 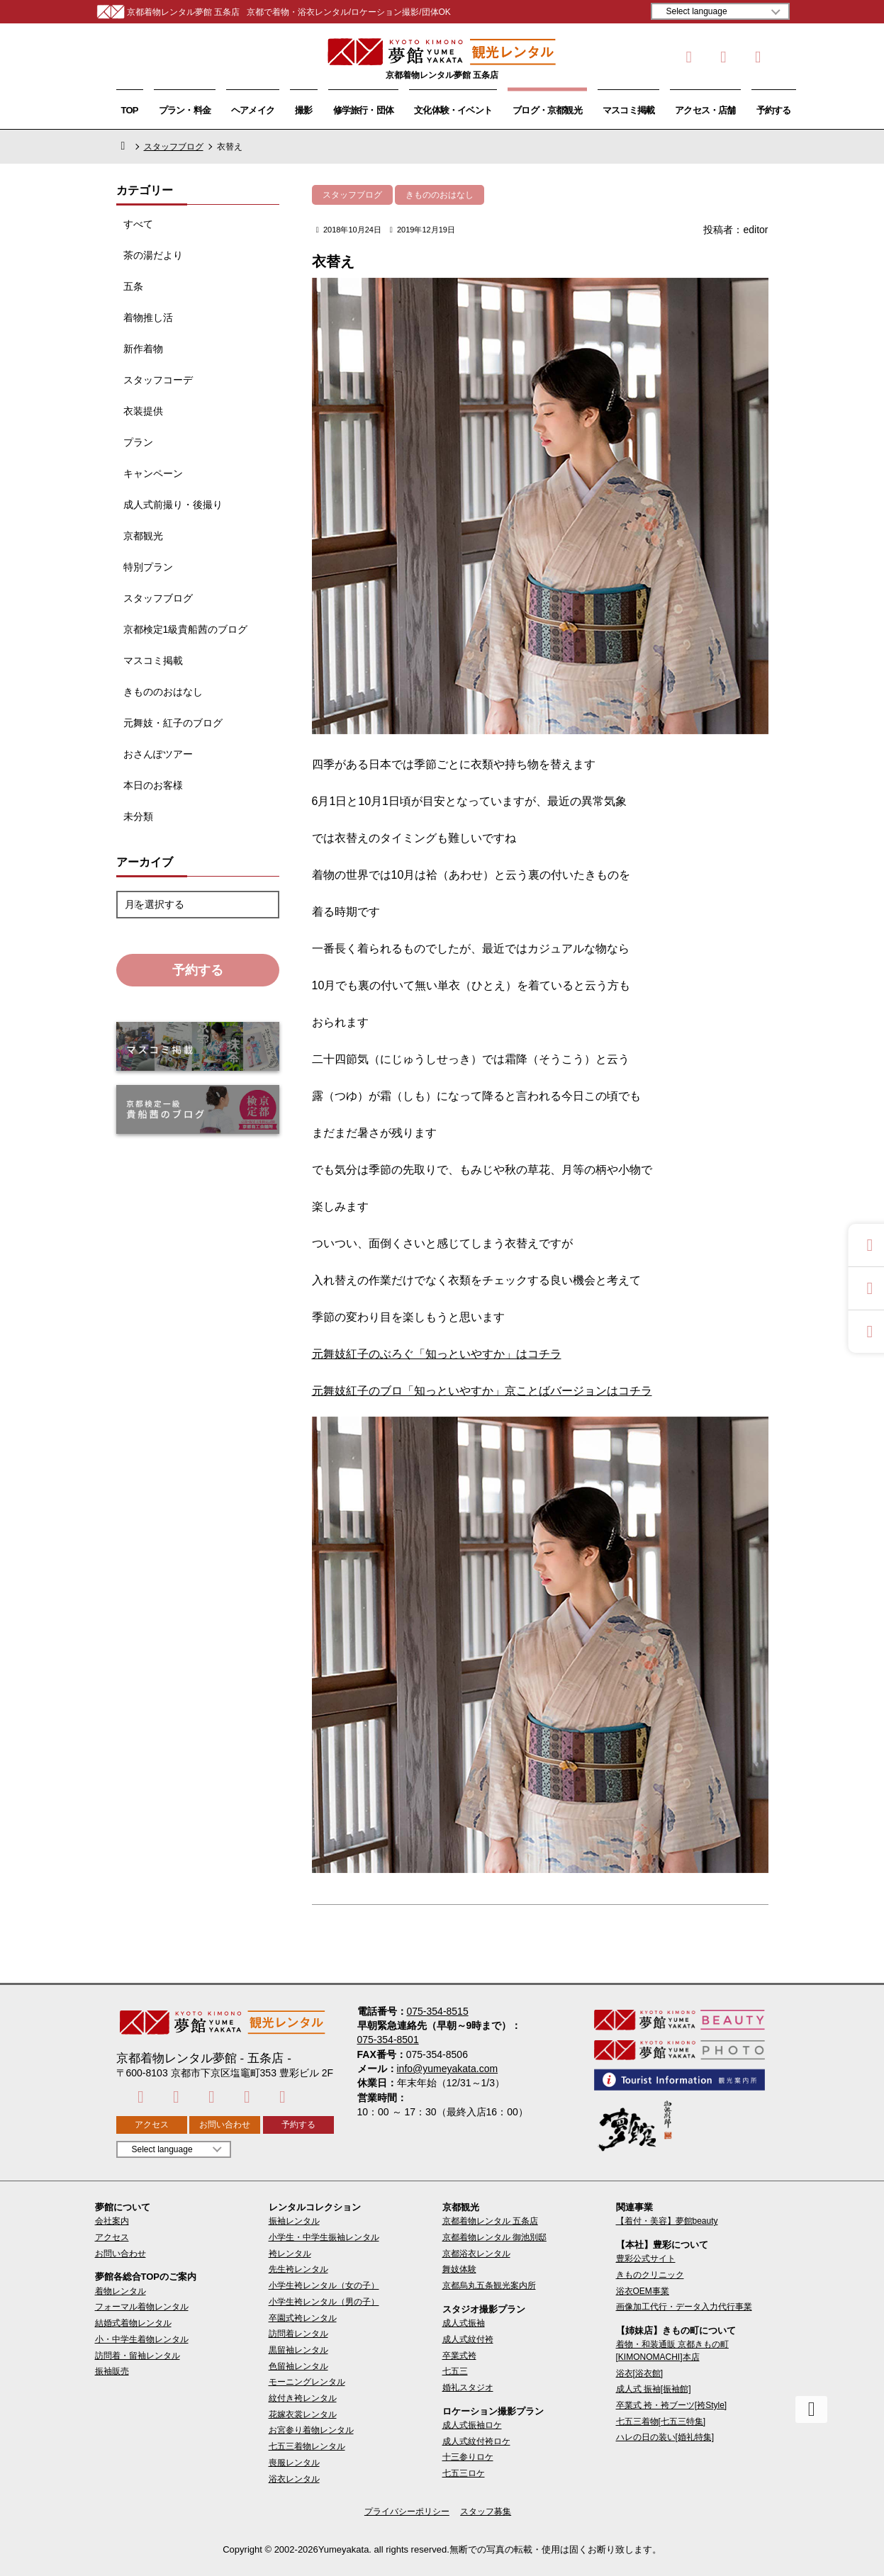 What do you see at coordinates (303, 110) in the screenshot?
I see `撮影` at bounding box center [303, 110].